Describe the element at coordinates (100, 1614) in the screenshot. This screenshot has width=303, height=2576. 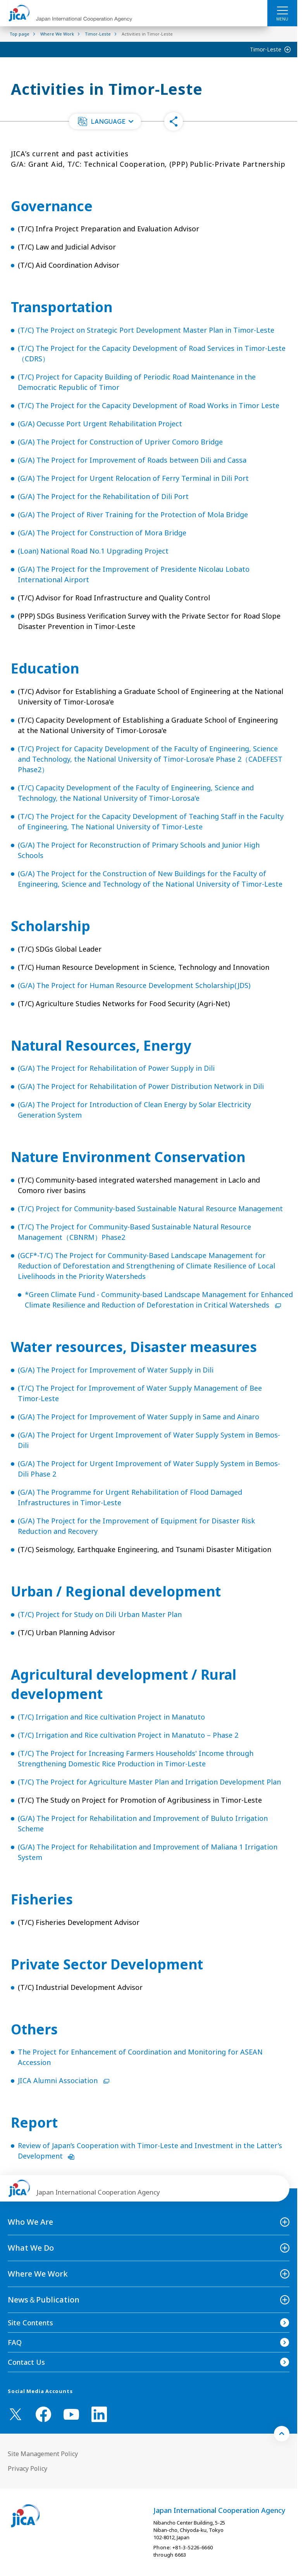
I see `(T/C) Project for Study on Dili Urban Master Plan` at that location.